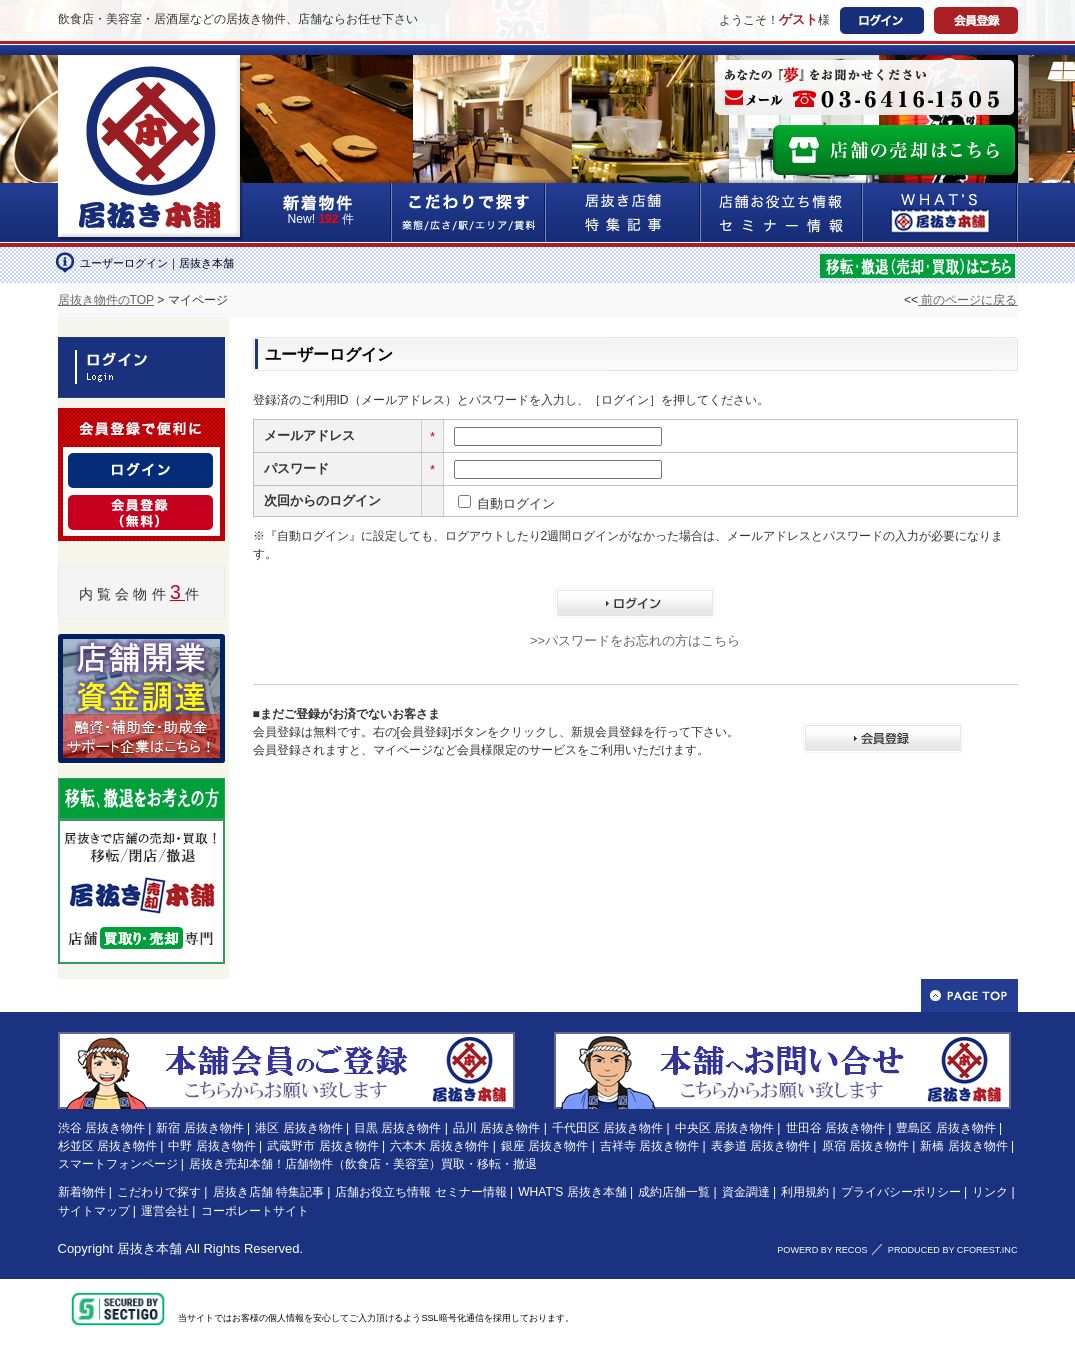 This screenshot has width=1075, height=1349. Describe the element at coordinates (165, 1211) in the screenshot. I see `運営会社` at that location.